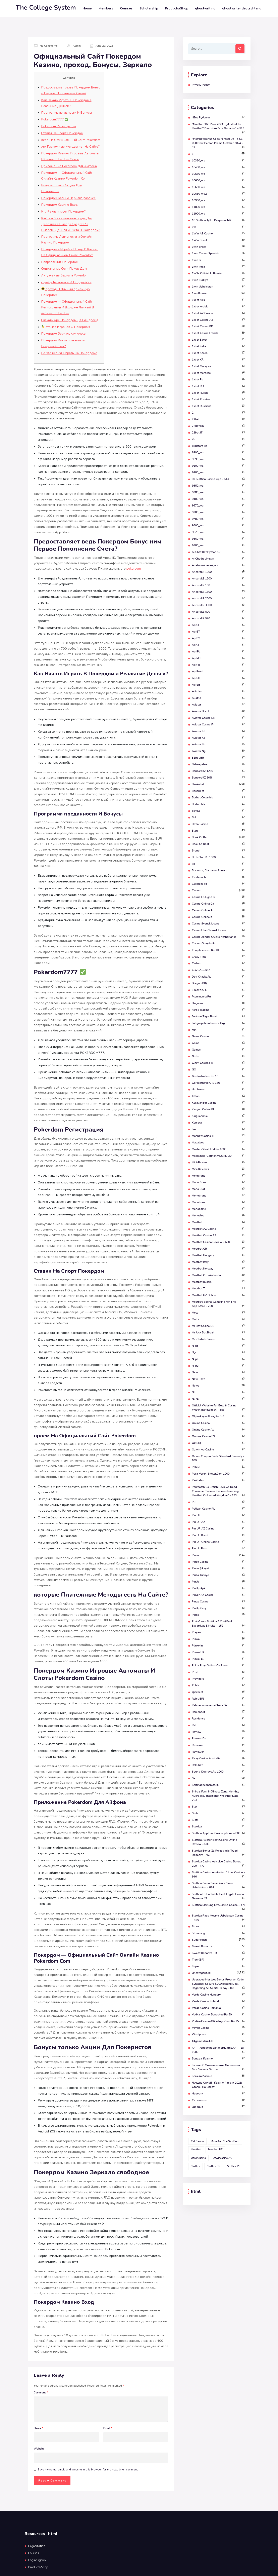 The height and width of the screenshot is (2576, 278). What do you see at coordinates (196, 638) in the screenshot?
I see `aprBY` at bounding box center [196, 638].